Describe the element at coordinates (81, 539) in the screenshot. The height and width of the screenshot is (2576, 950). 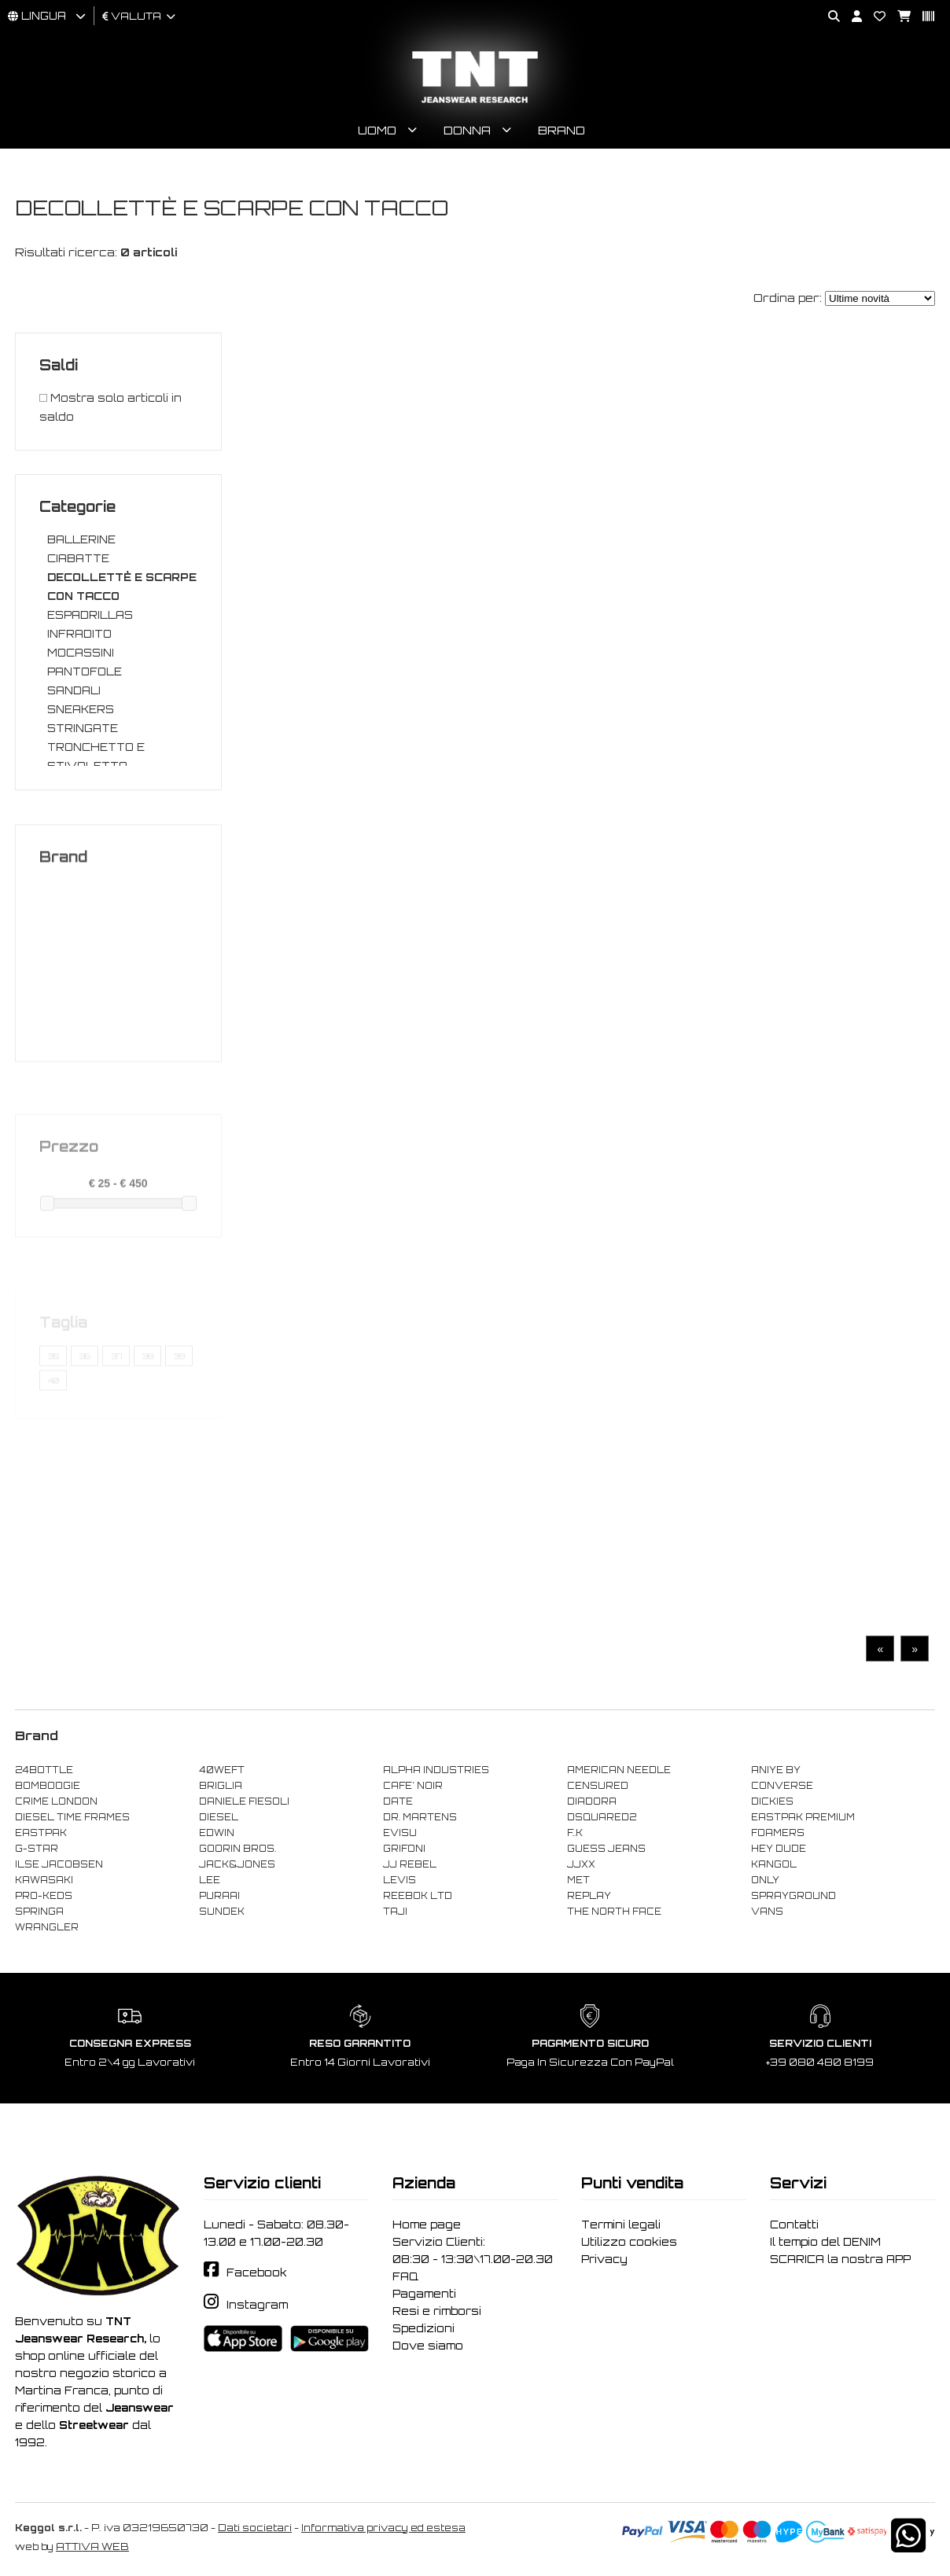
I see `BALLERINE` at that location.